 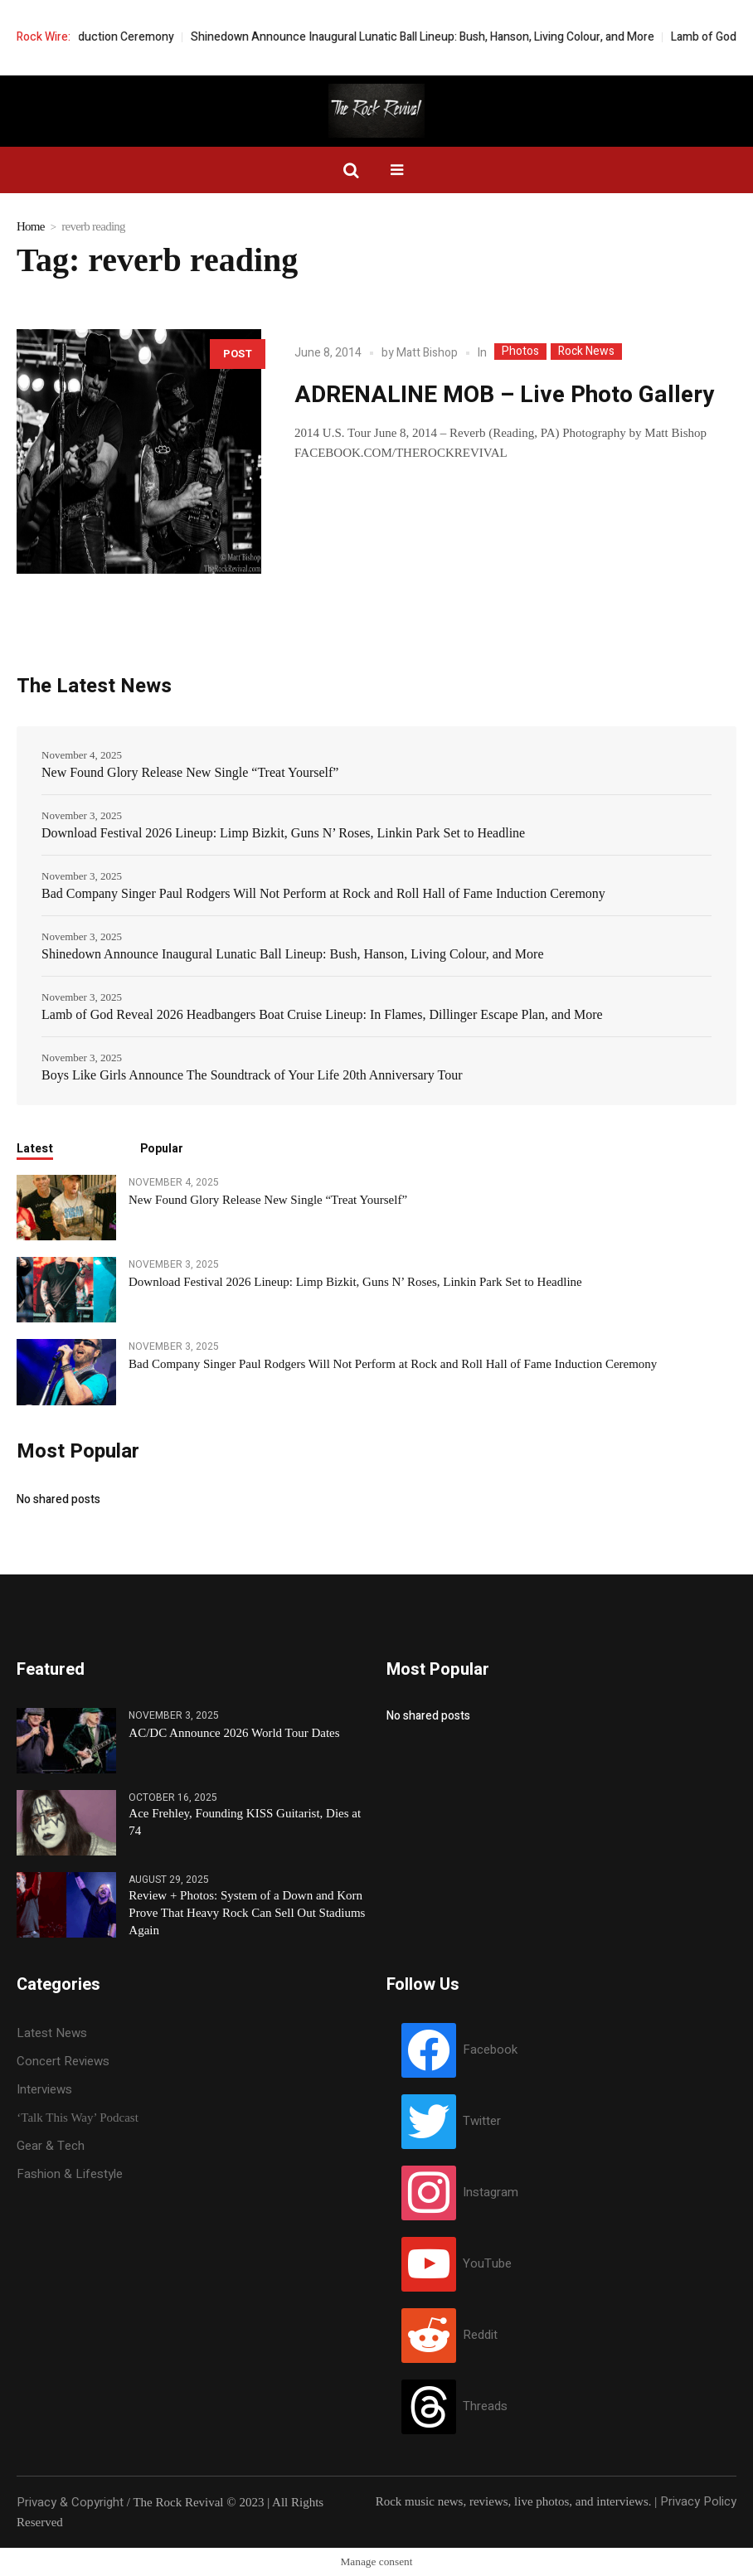 I want to click on AC/DC Announce 2026 World Tour Dates, so click(x=234, y=1732).